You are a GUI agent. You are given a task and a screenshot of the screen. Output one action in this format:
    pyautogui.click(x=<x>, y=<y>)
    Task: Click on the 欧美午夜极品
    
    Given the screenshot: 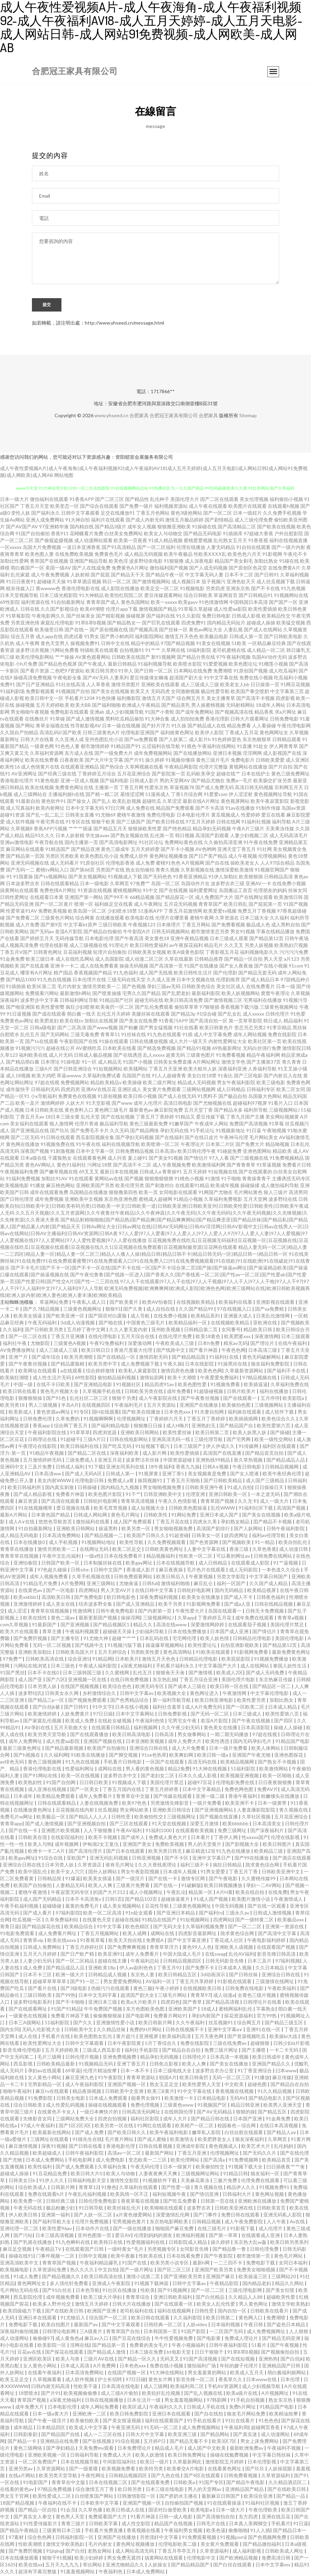 What is the action you would take?
    pyautogui.click(x=178, y=555)
    